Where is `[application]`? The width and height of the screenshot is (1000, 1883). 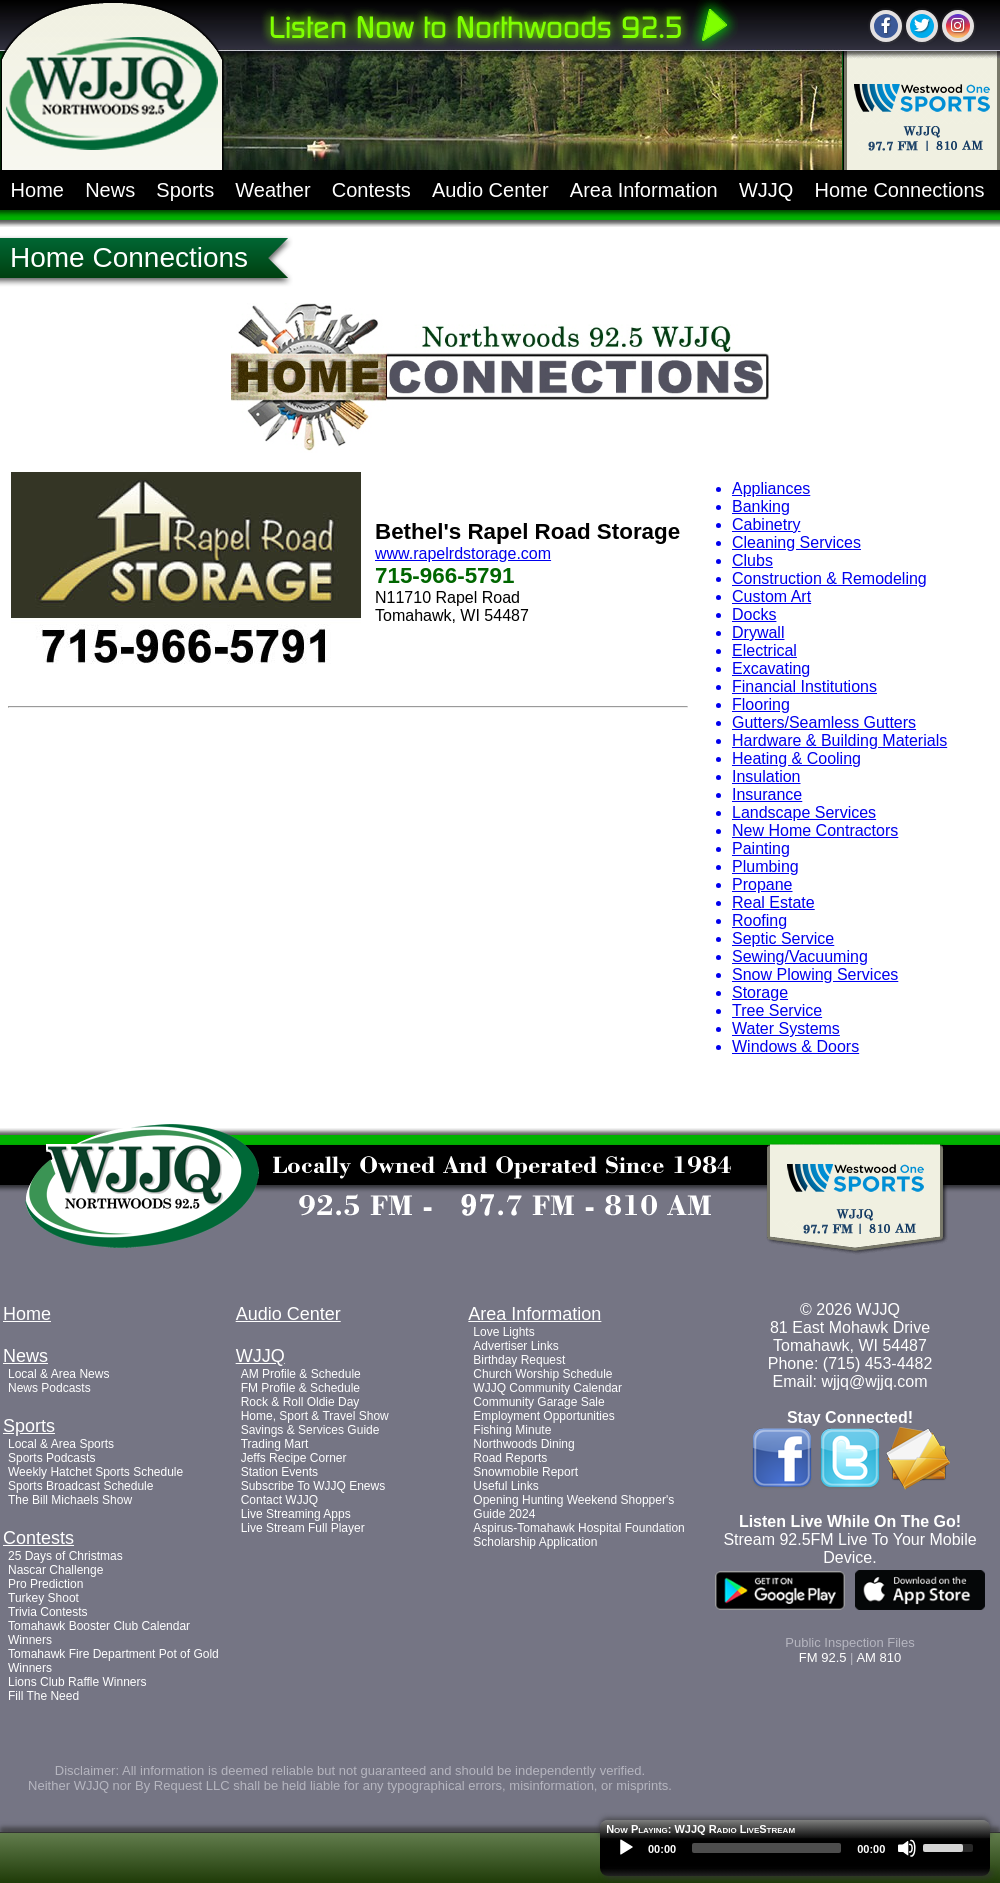
[application] is located at coordinates (795, 1853).